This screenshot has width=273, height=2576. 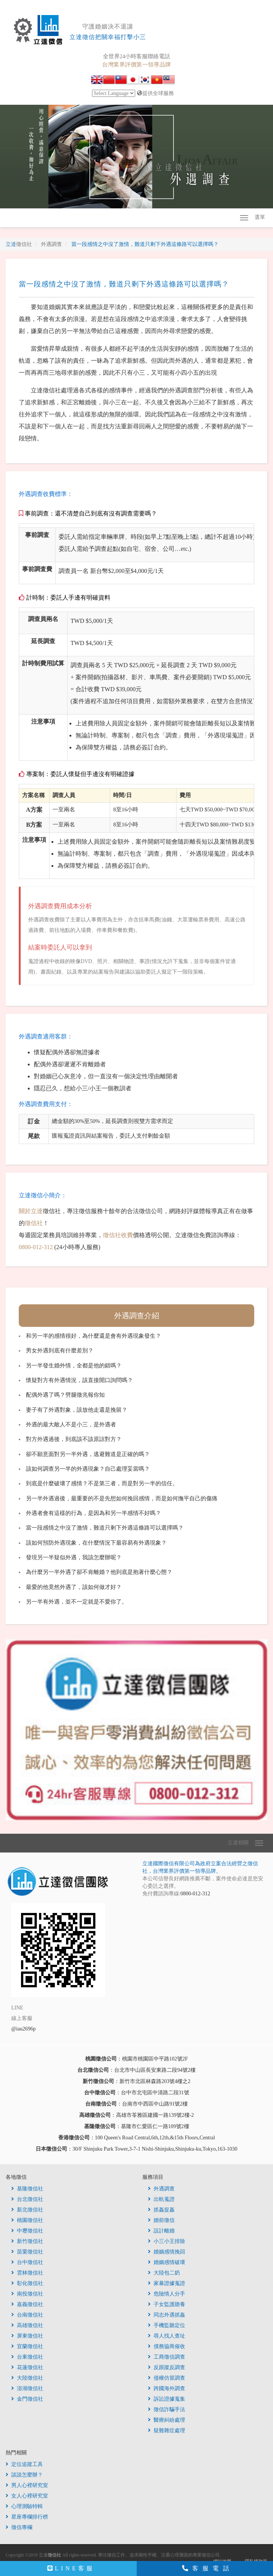 What do you see at coordinates (166, 2304) in the screenshot?
I see `子女監護贍養` at bounding box center [166, 2304].